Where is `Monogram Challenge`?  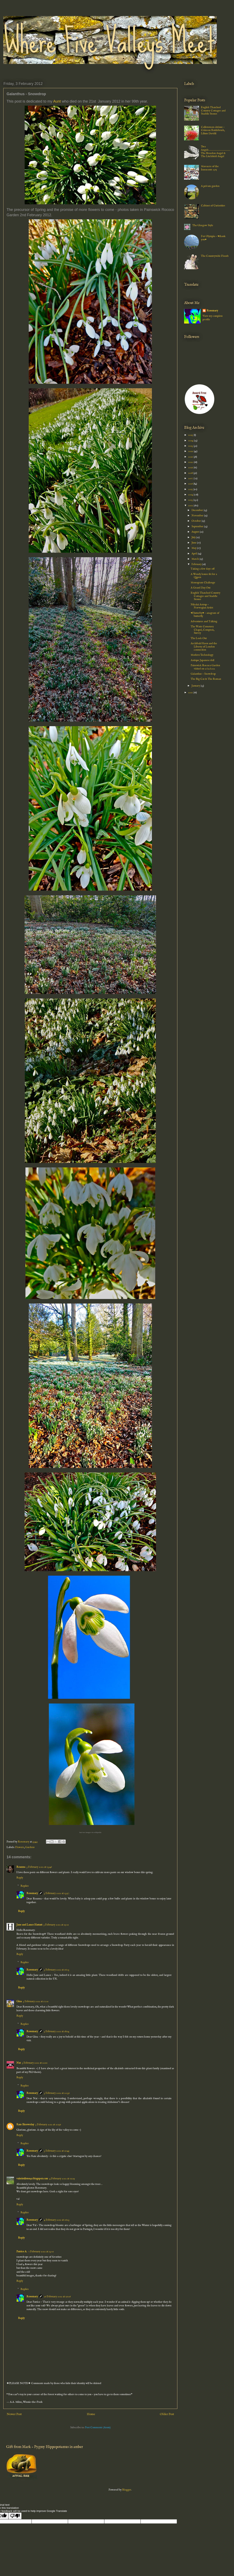
Monogram Challenge is located at coordinates (203, 582).